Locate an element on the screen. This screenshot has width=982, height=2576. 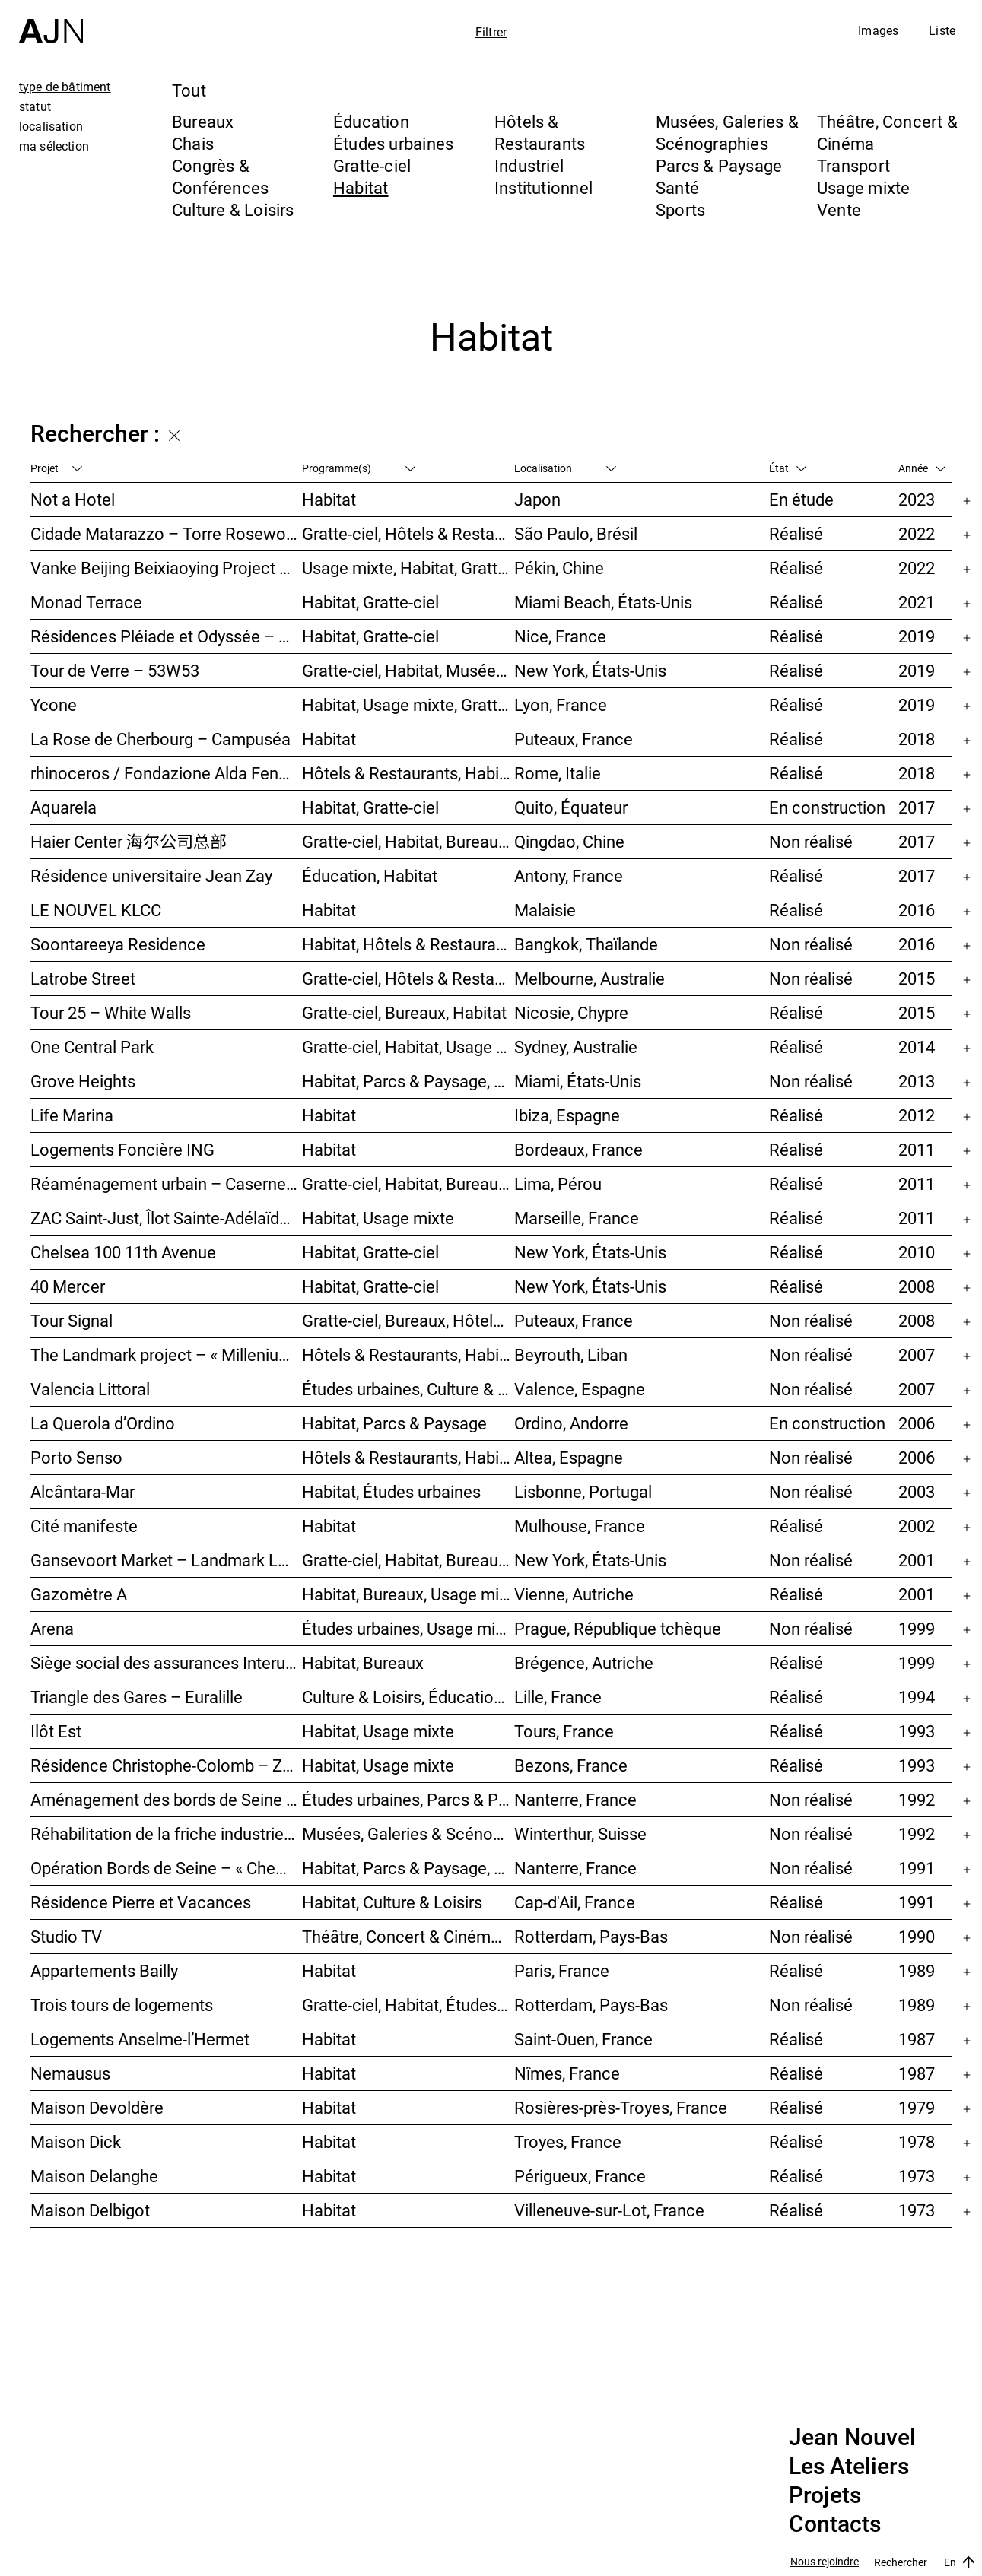
Gansevoort Market – Landmark Loft is located at coordinates (166, 1560).